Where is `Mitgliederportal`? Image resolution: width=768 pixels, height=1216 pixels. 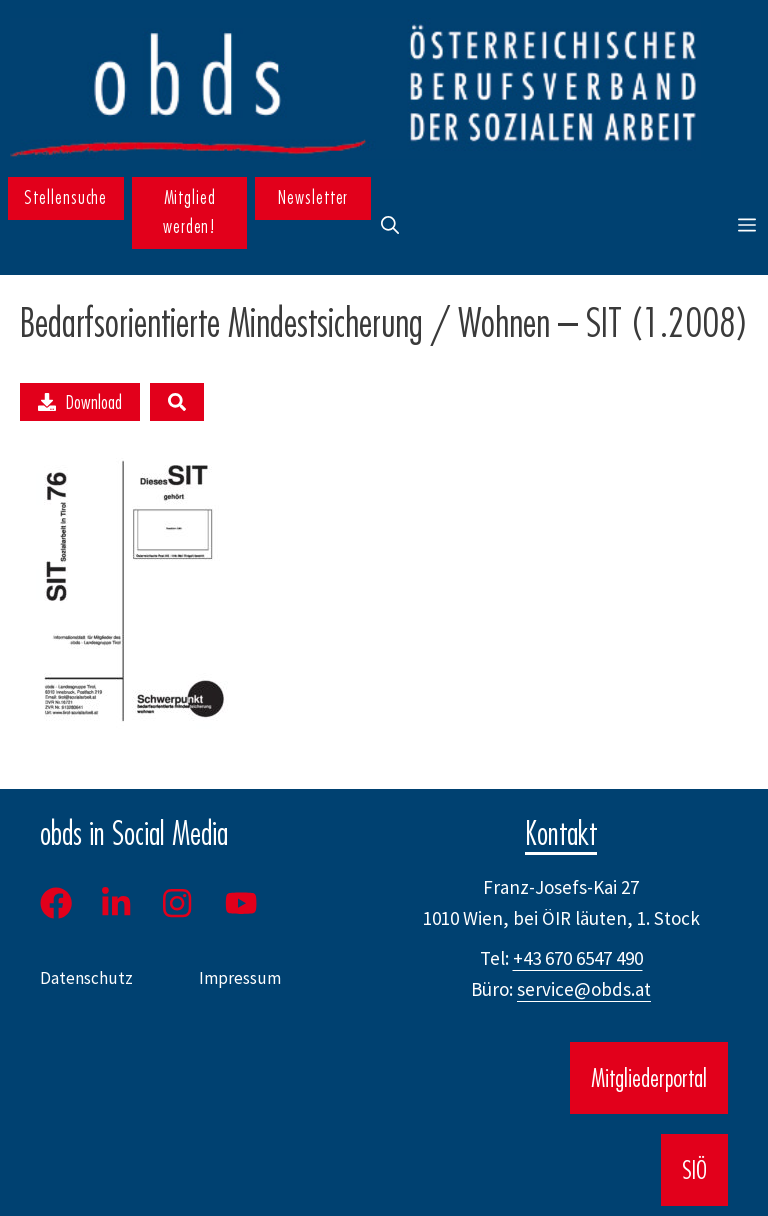
Mitgliederportal is located at coordinates (649, 1078).